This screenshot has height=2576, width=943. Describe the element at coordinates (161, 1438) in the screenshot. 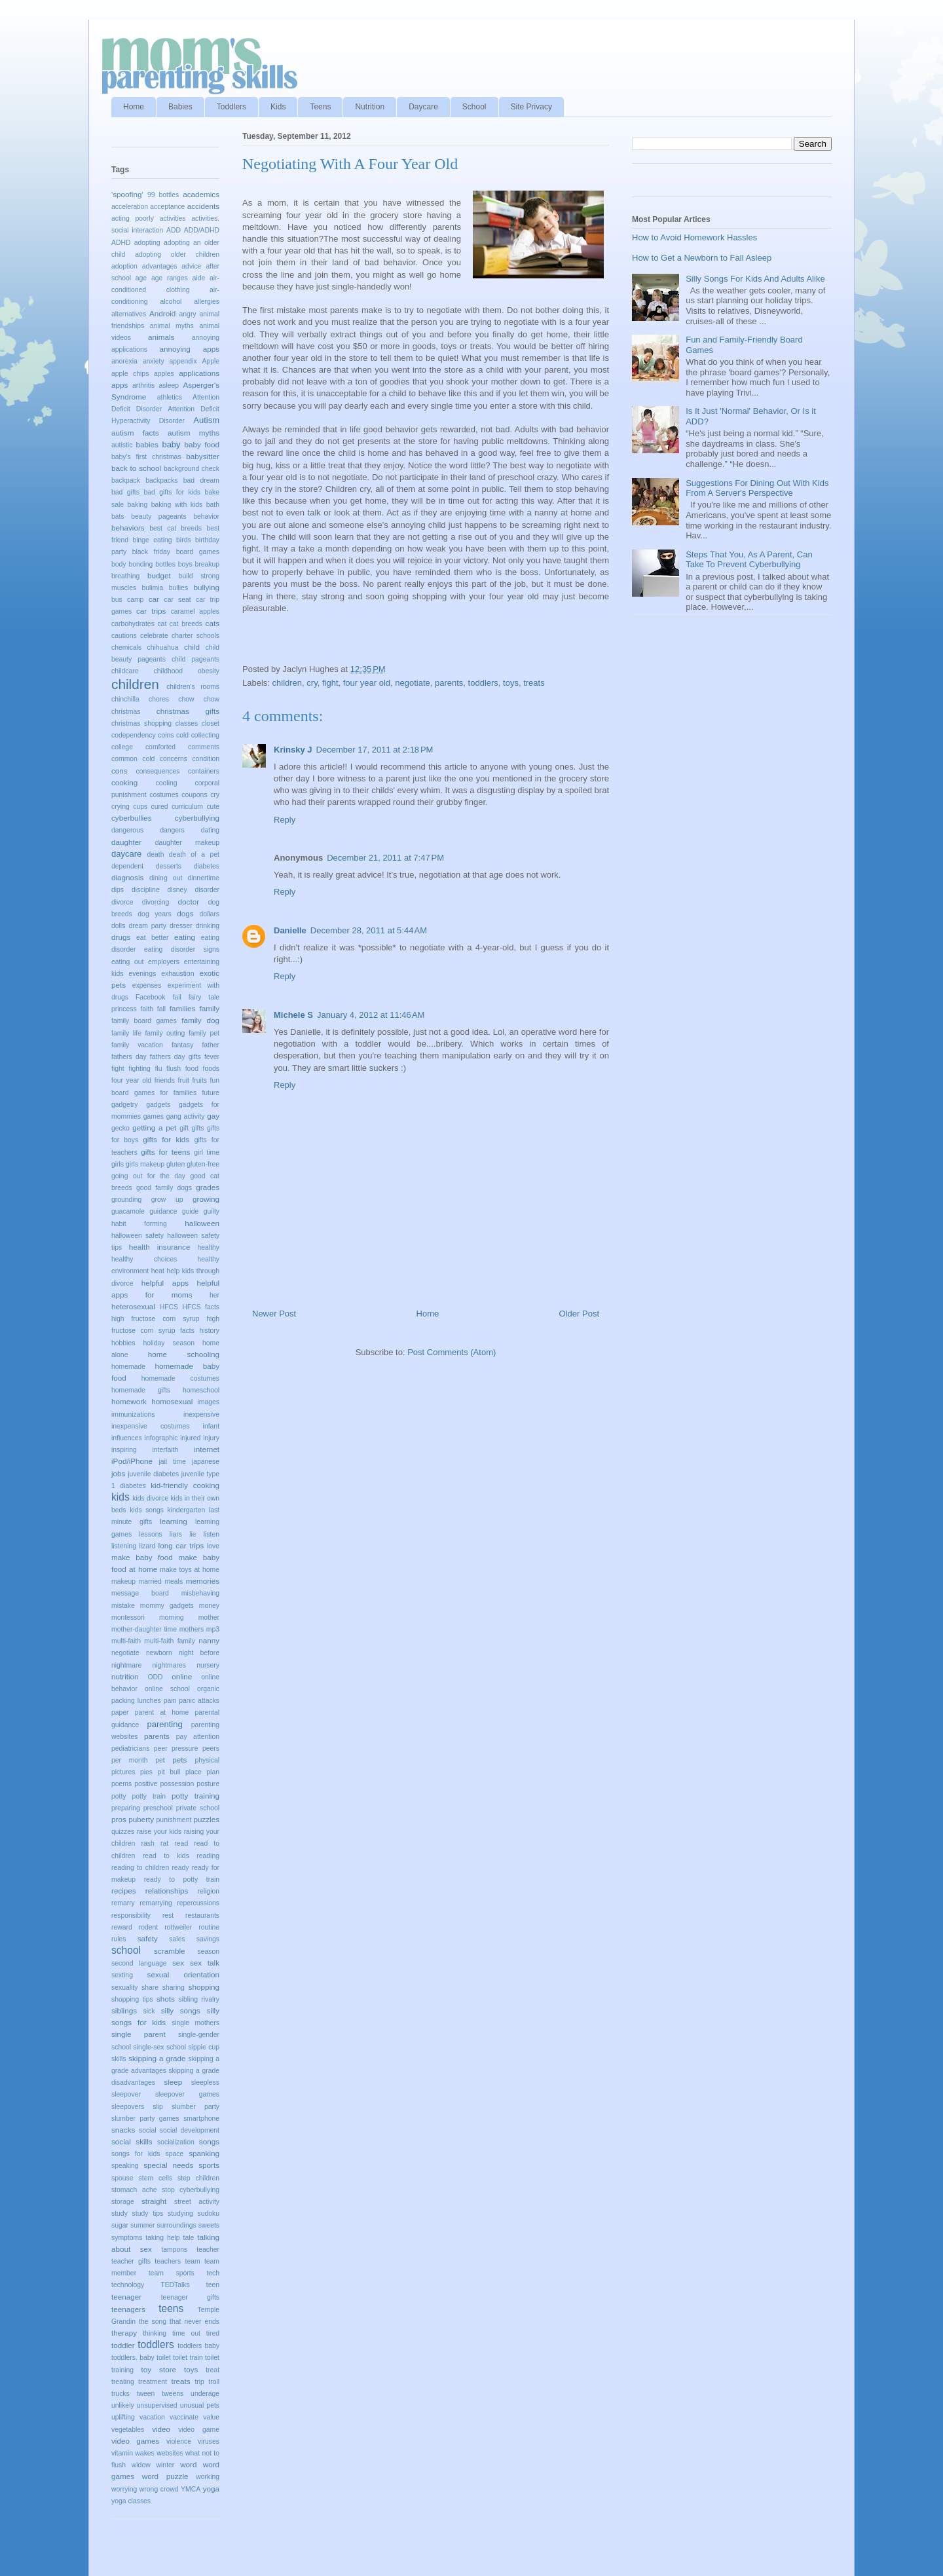

I see `infographic` at that location.